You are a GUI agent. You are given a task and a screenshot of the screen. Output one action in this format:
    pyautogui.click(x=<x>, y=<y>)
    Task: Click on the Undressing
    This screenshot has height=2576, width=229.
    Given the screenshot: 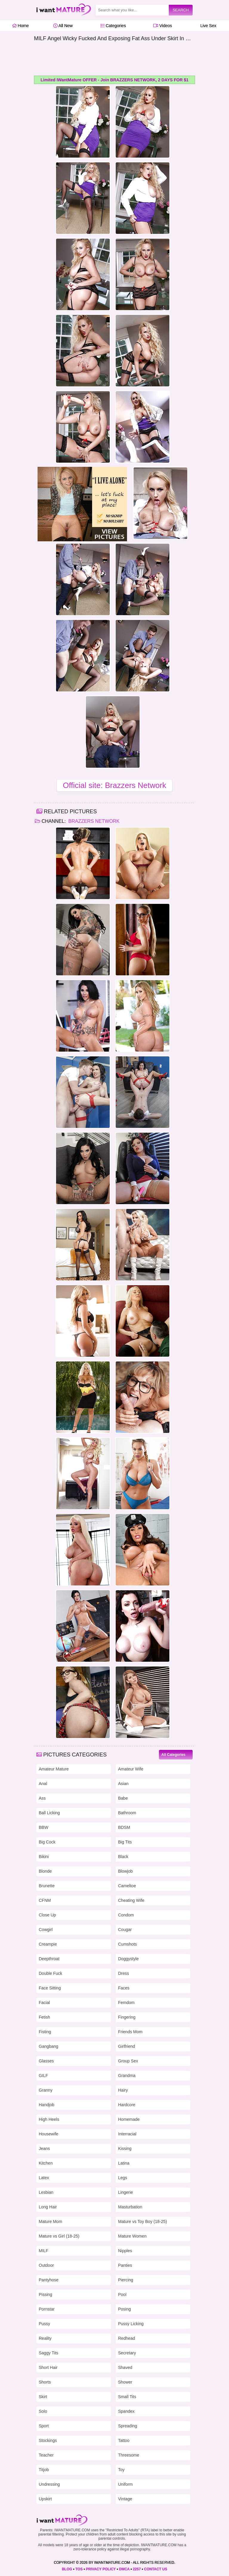 What is the action you would take?
    pyautogui.click(x=49, y=2484)
    